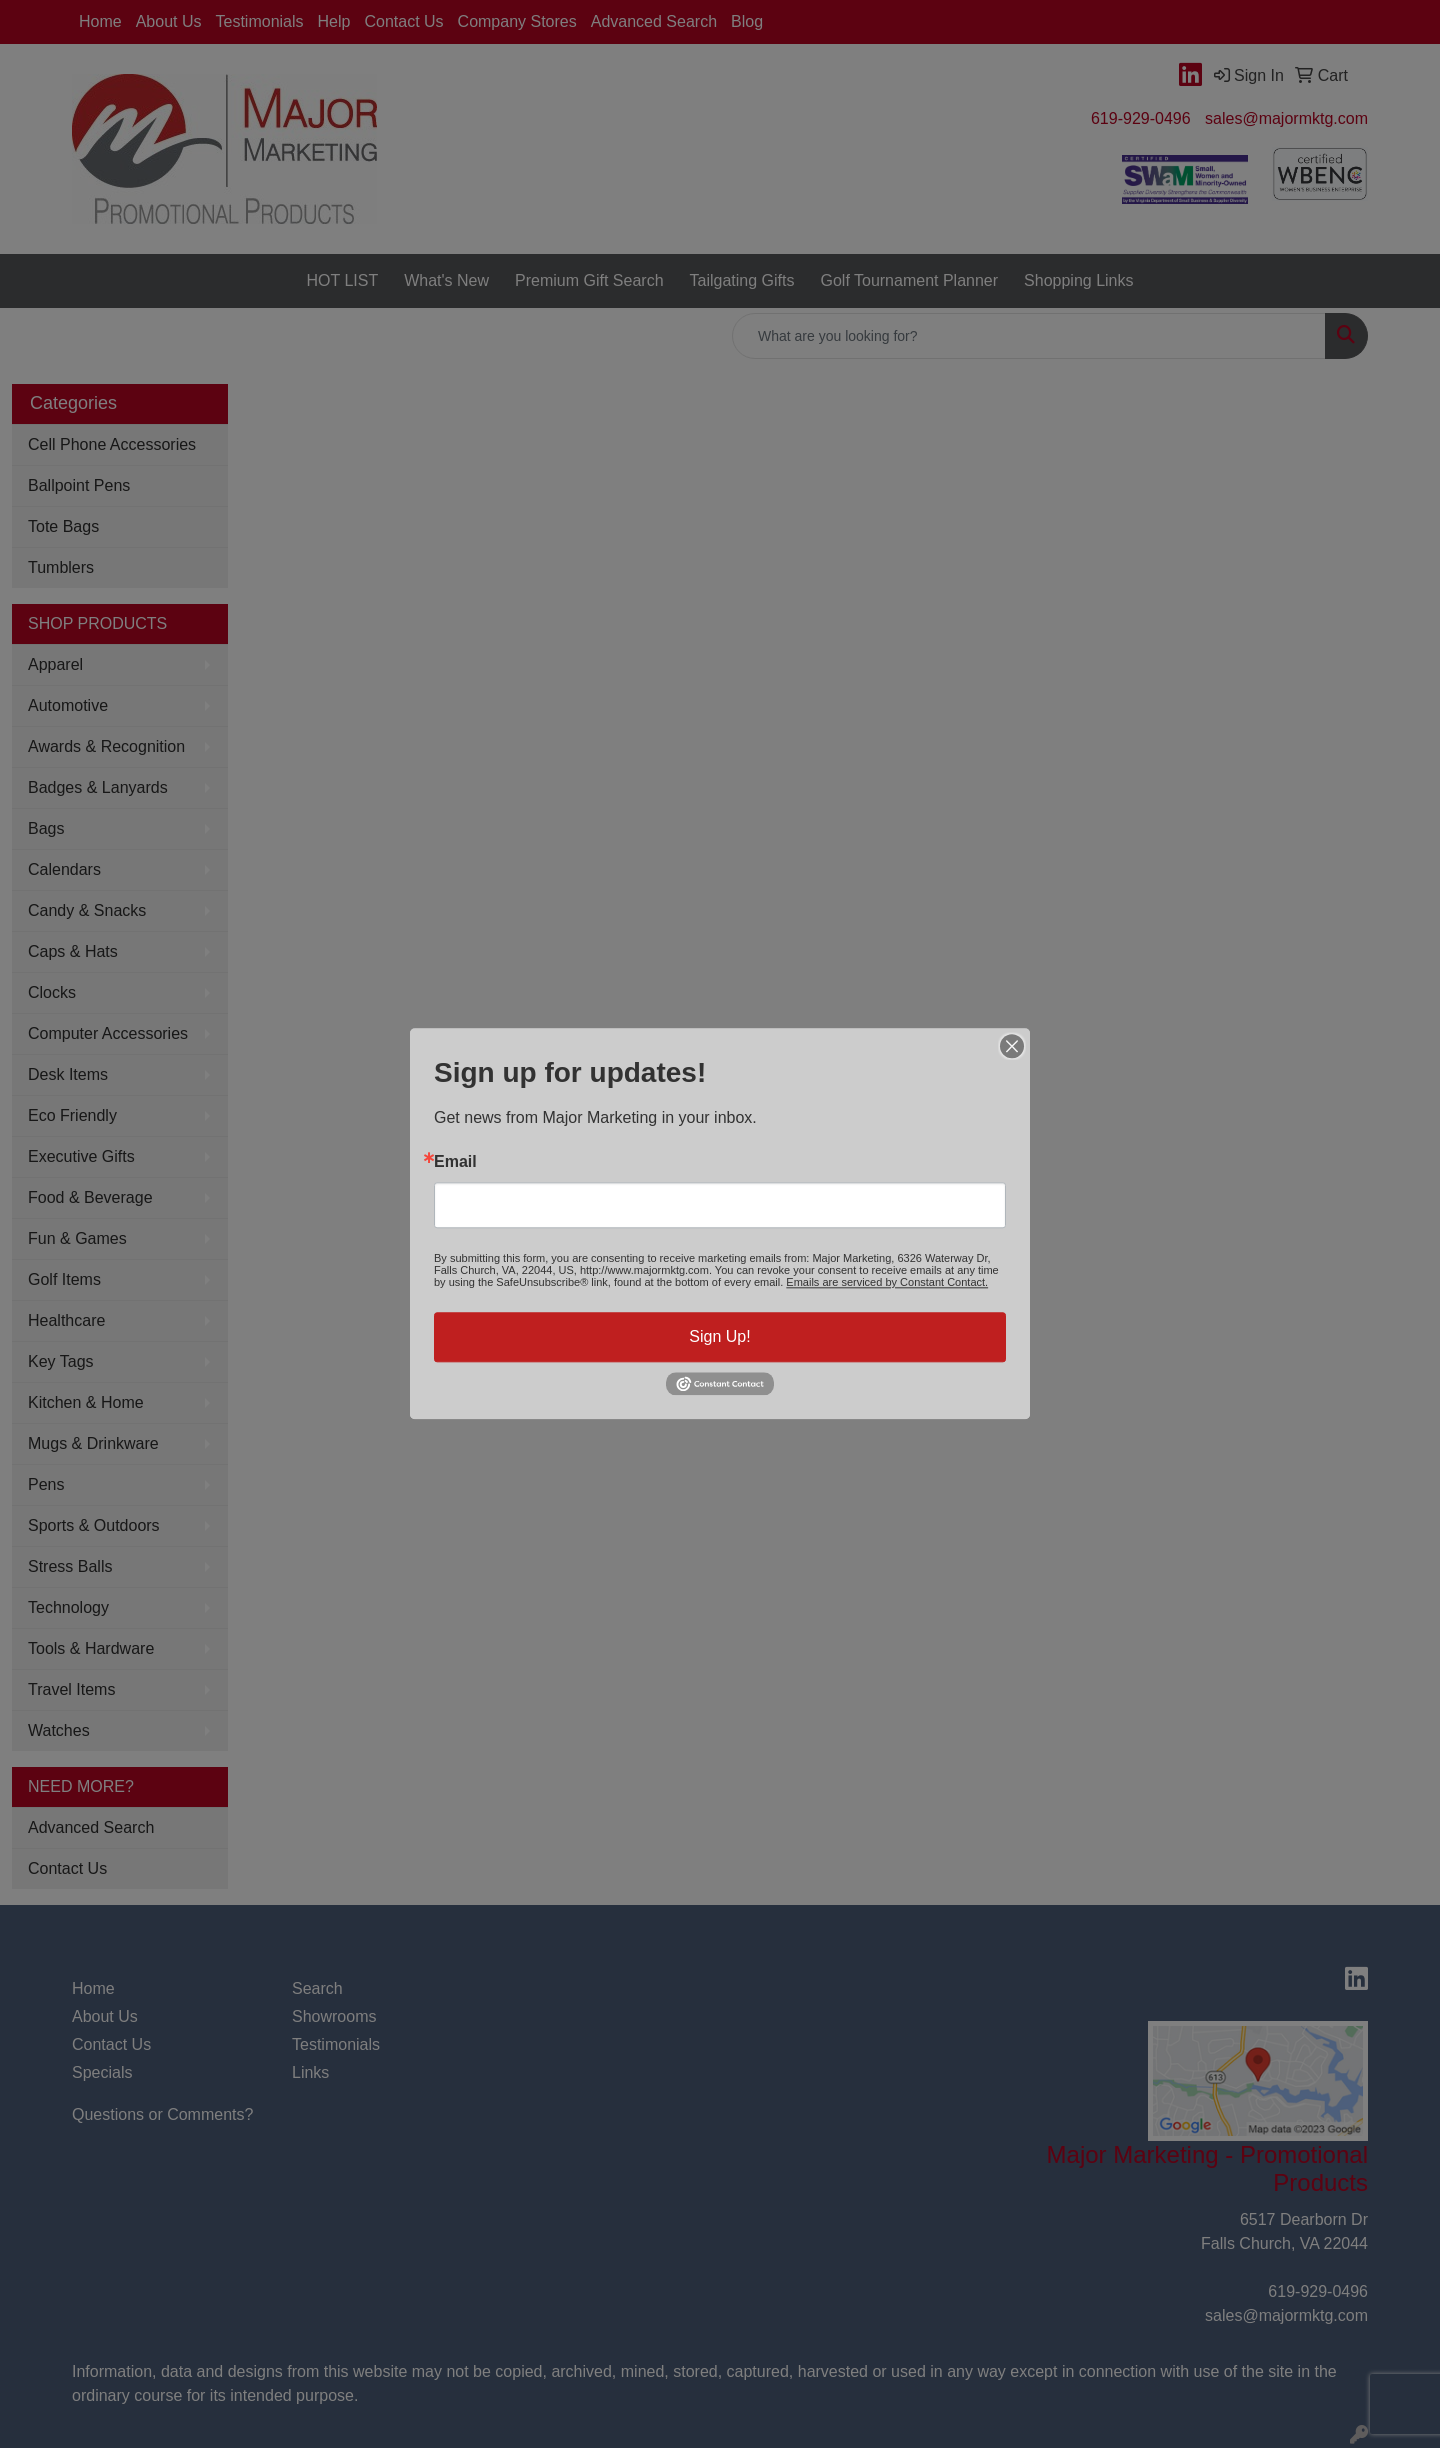 This screenshot has width=1440, height=2448. Describe the element at coordinates (64, 1279) in the screenshot. I see `Golf Items` at that location.